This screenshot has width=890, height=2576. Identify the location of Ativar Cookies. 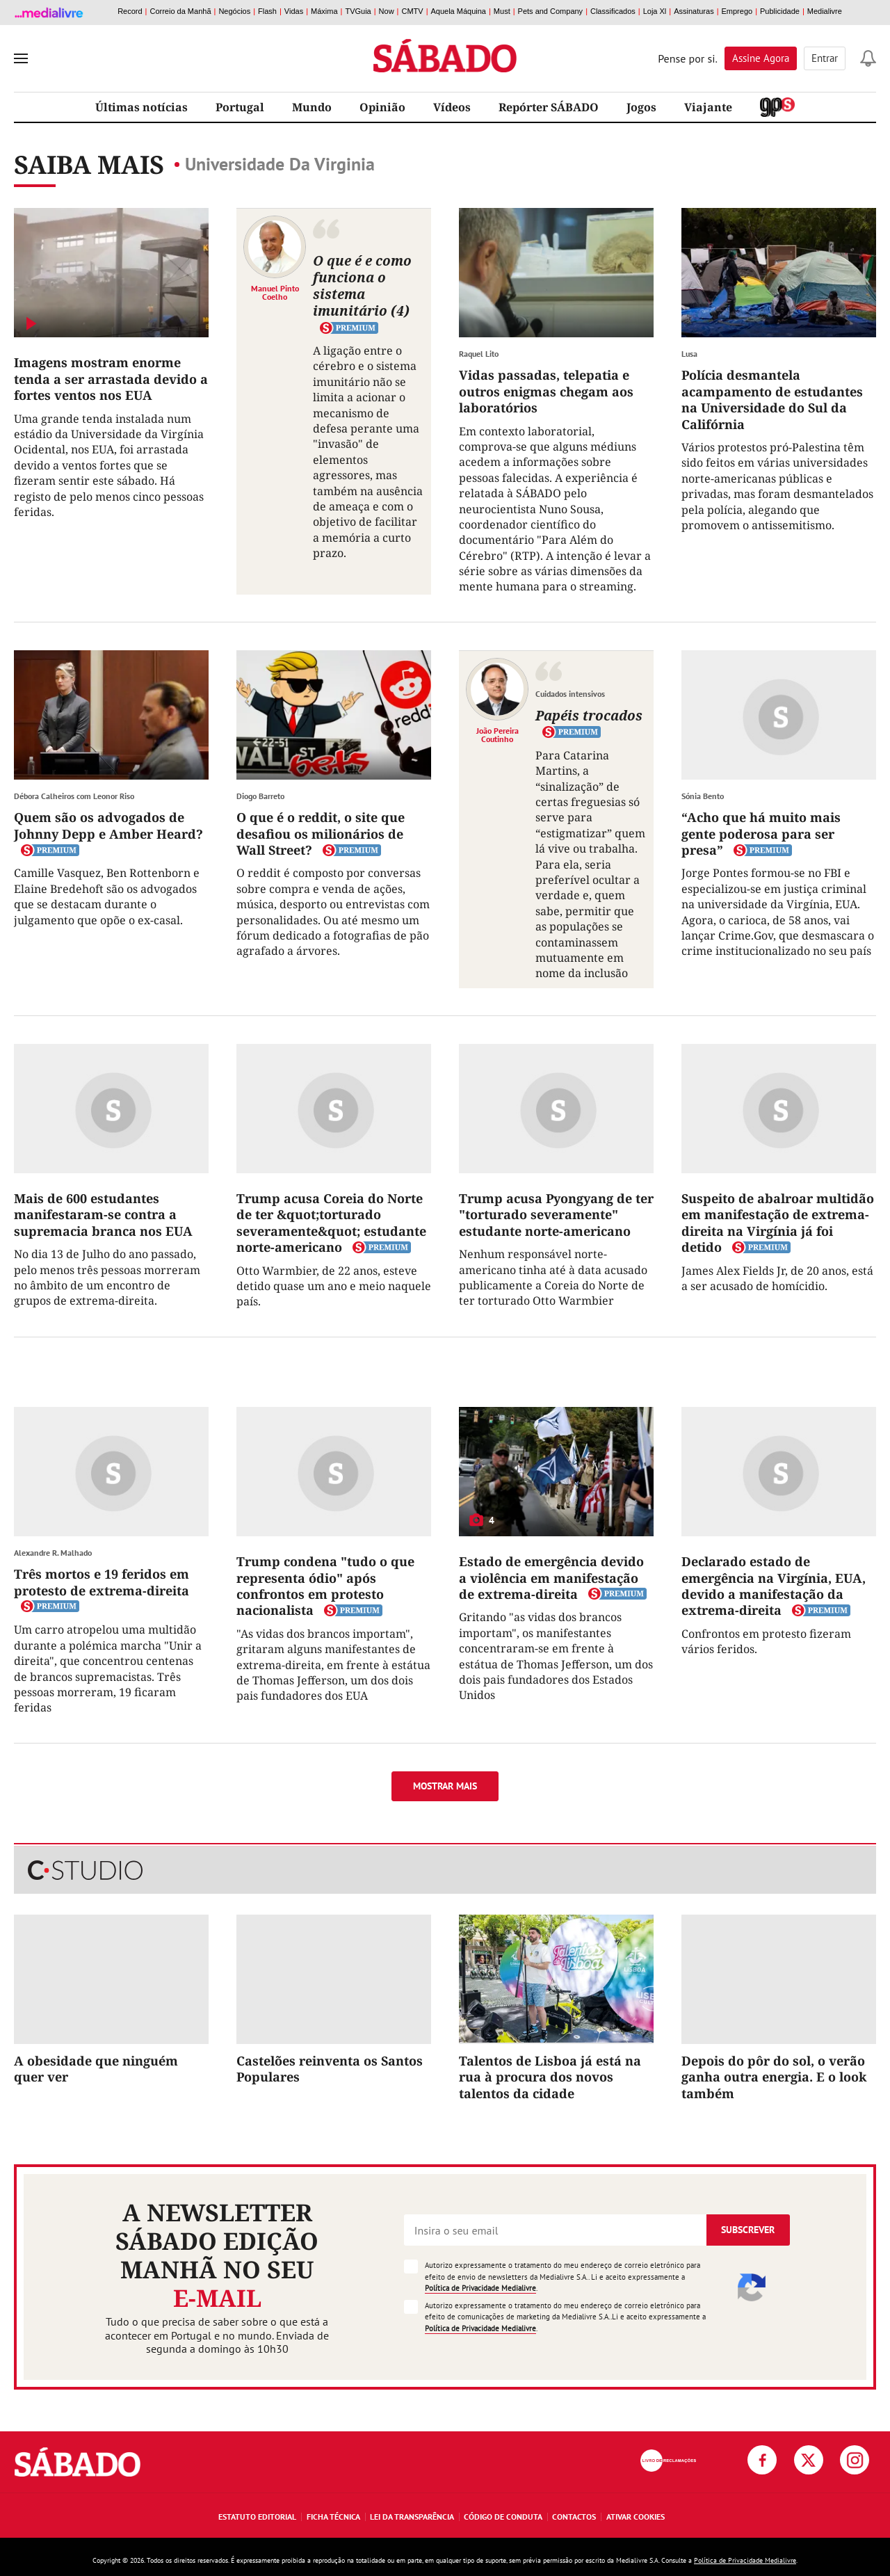
(635, 2516).